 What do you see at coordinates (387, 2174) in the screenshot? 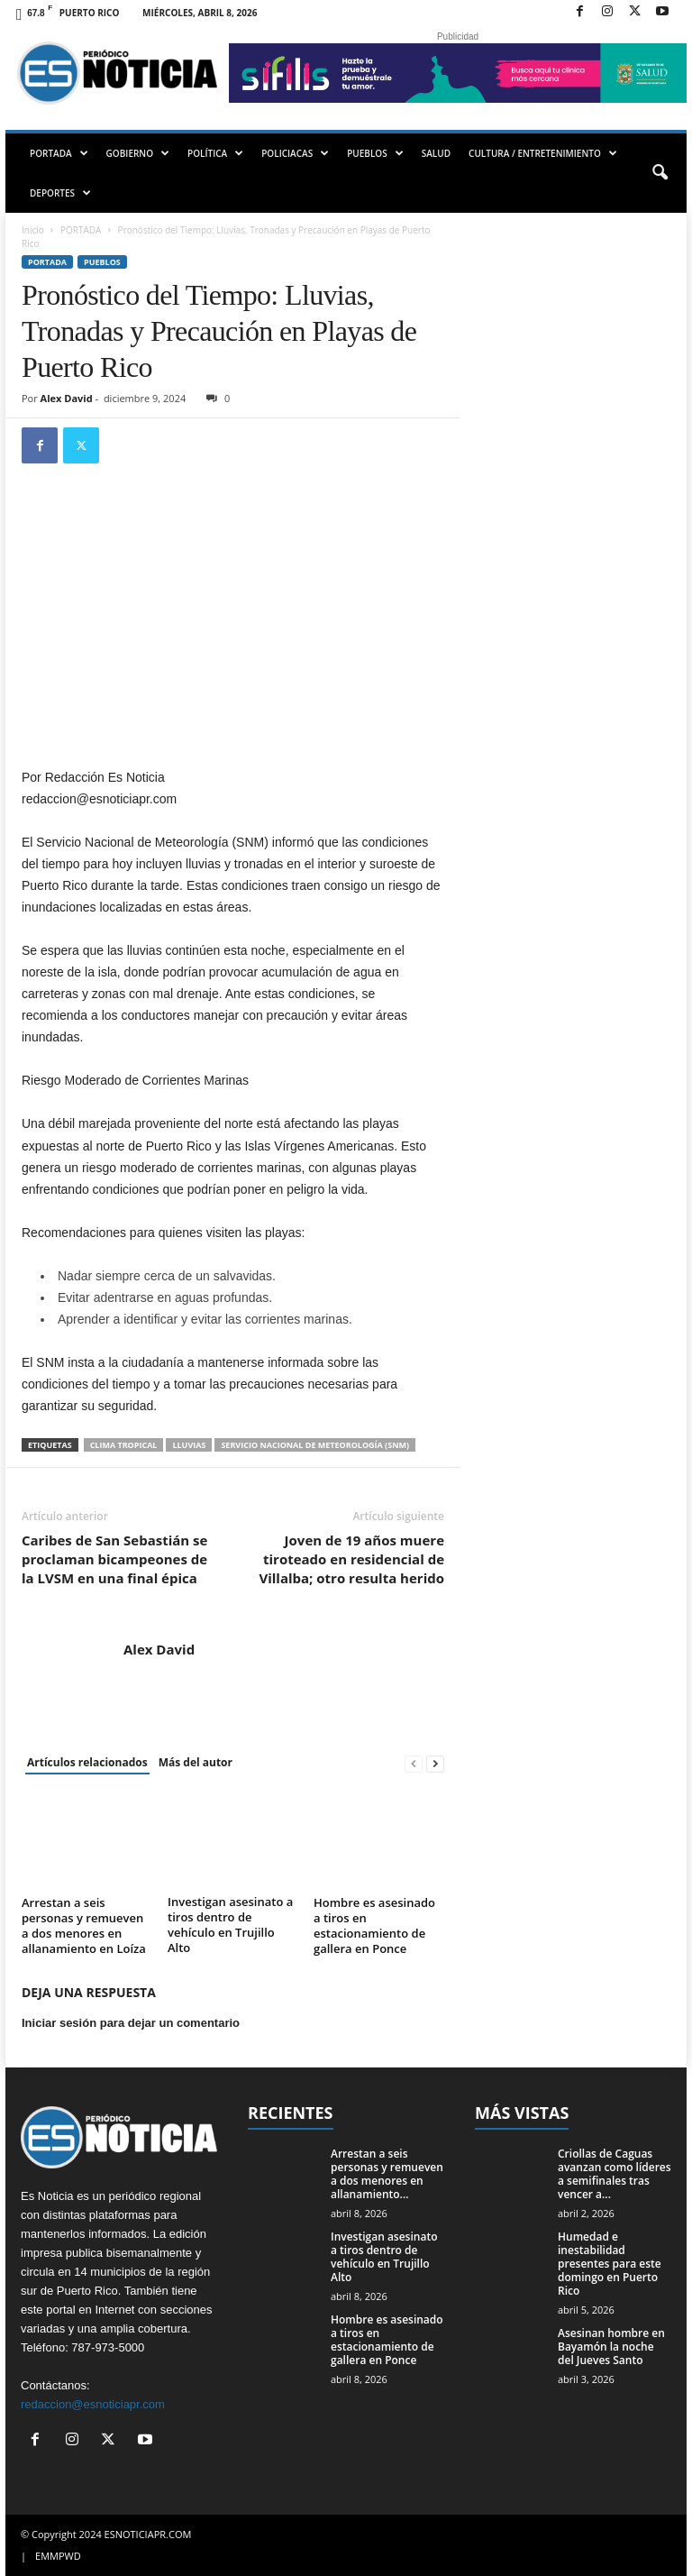
I see `Arrestan a seis personas y remueven a dos menores en allanamiento...` at bounding box center [387, 2174].